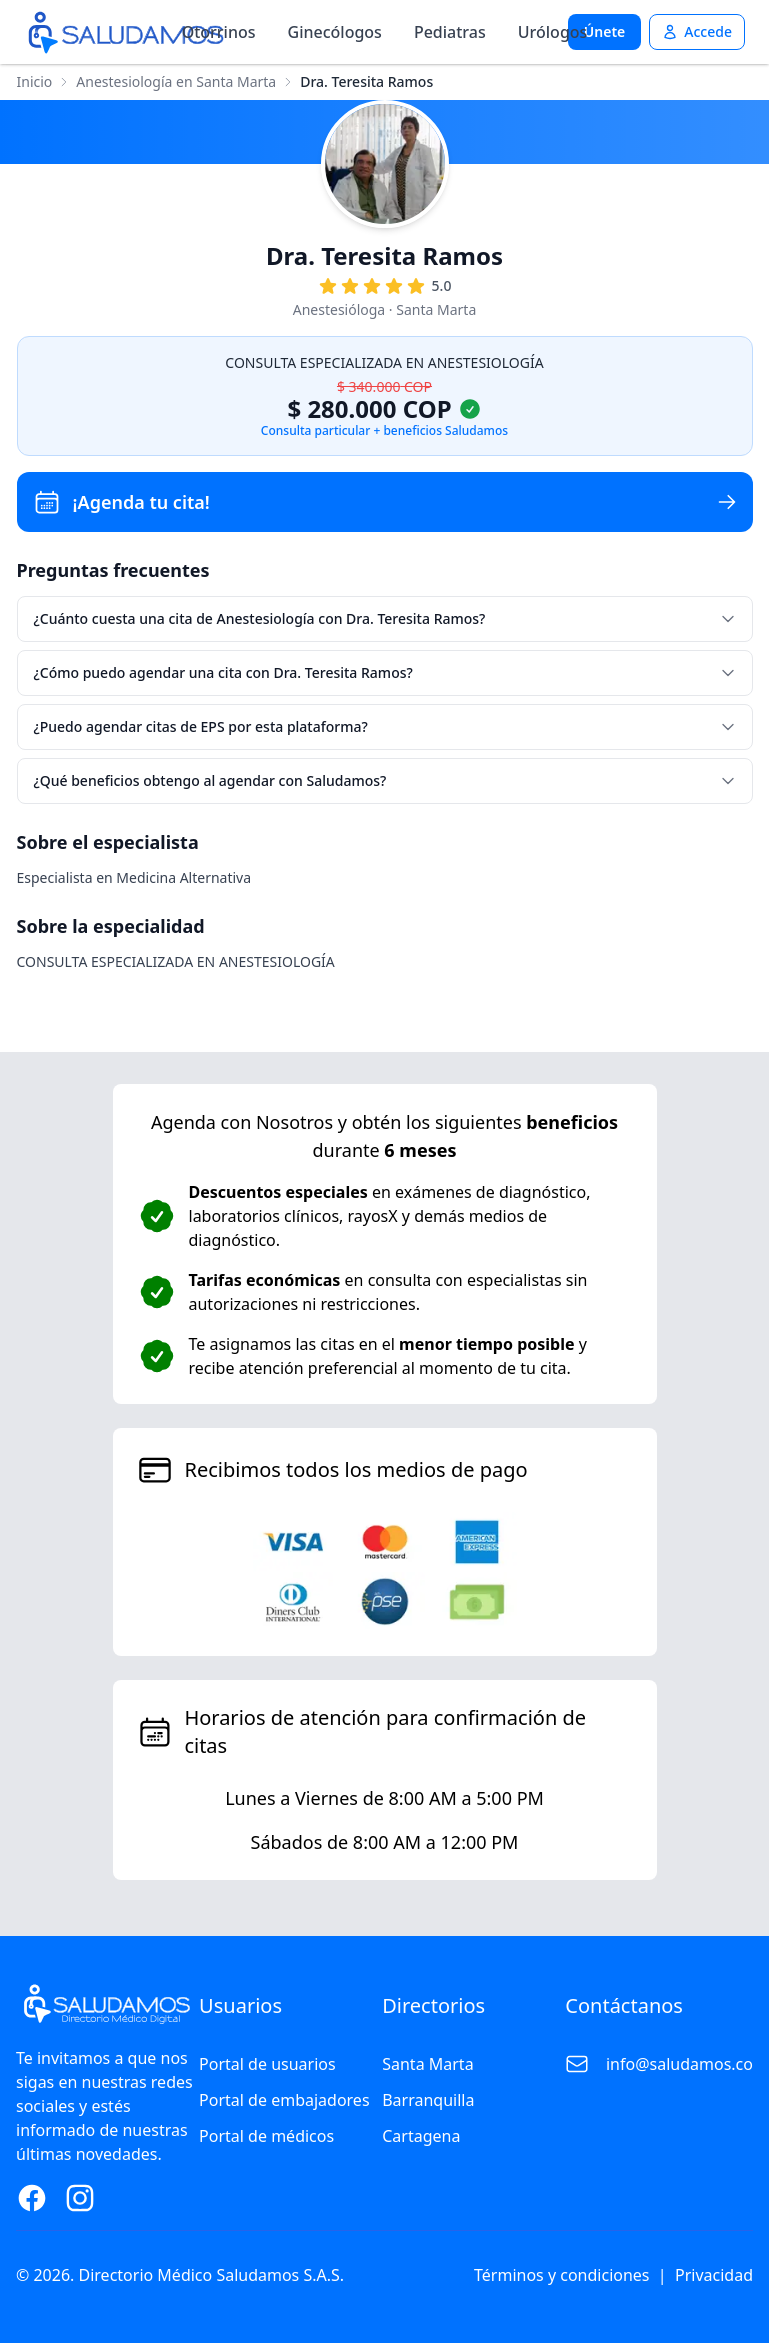 This screenshot has height=2343, width=769. Describe the element at coordinates (266, 2136) in the screenshot. I see `Portal de médicos` at that location.